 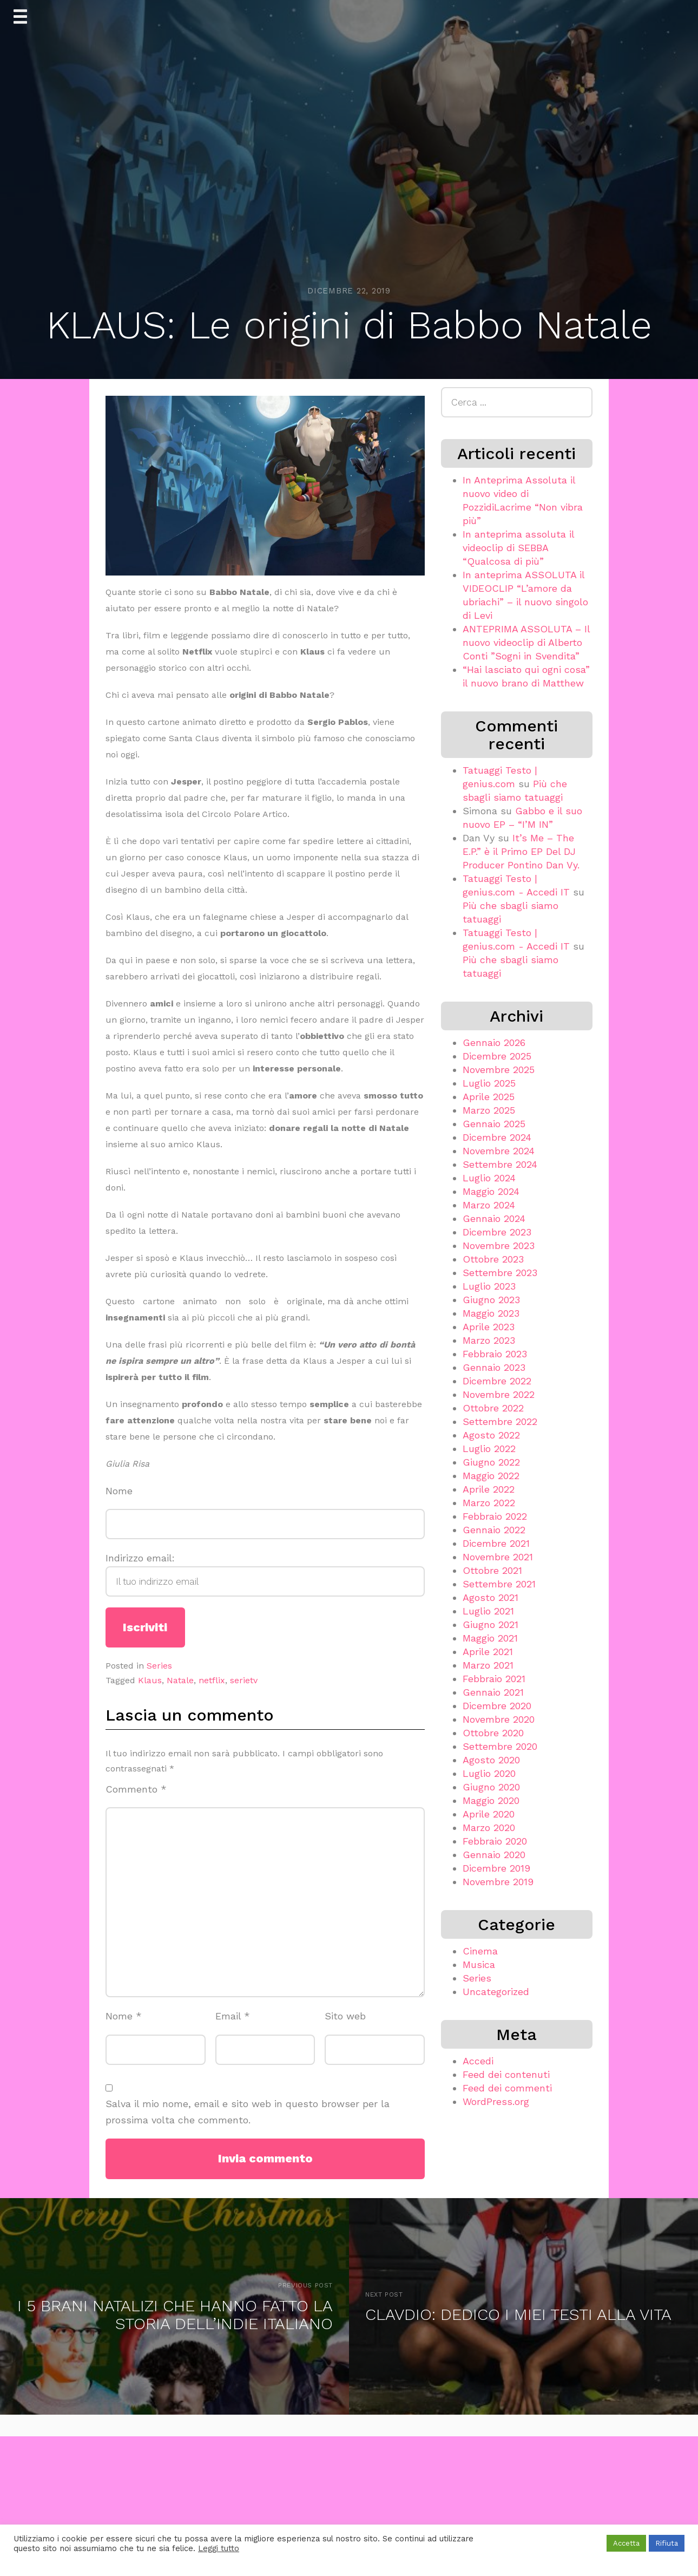 What do you see at coordinates (489, 1502) in the screenshot?
I see `Marzo 2022` at bounding box center [489, 1502].